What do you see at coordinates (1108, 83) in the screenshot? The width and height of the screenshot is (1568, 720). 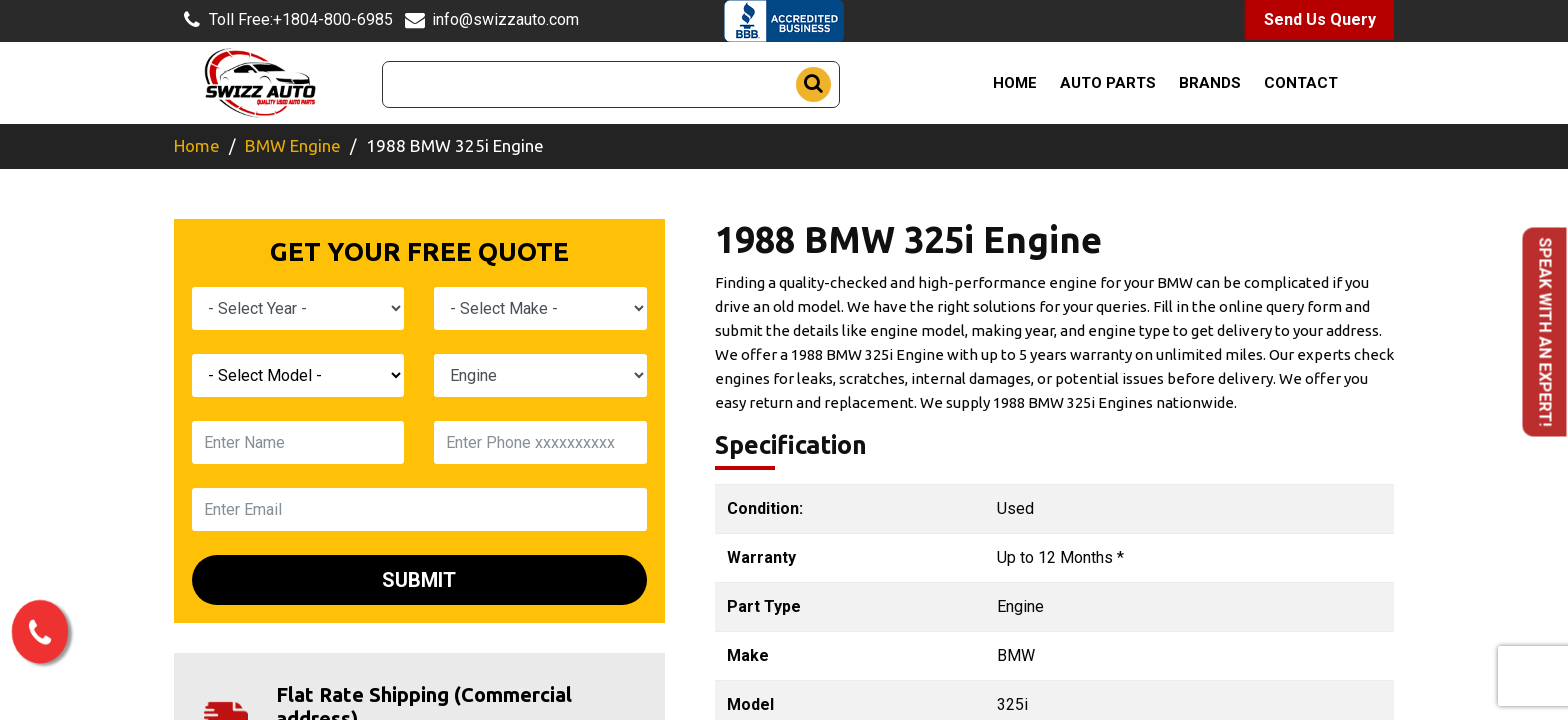 I see `Auto Parts` at bounding box center [1108, 83].